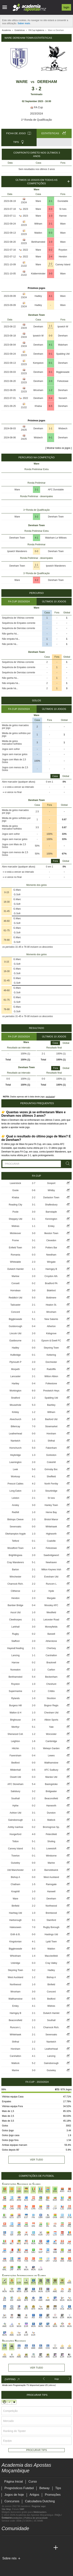  What do you see at coordinates (24, 225) in the screenshot?
I see `22/23` at bounding box center [24, 225].